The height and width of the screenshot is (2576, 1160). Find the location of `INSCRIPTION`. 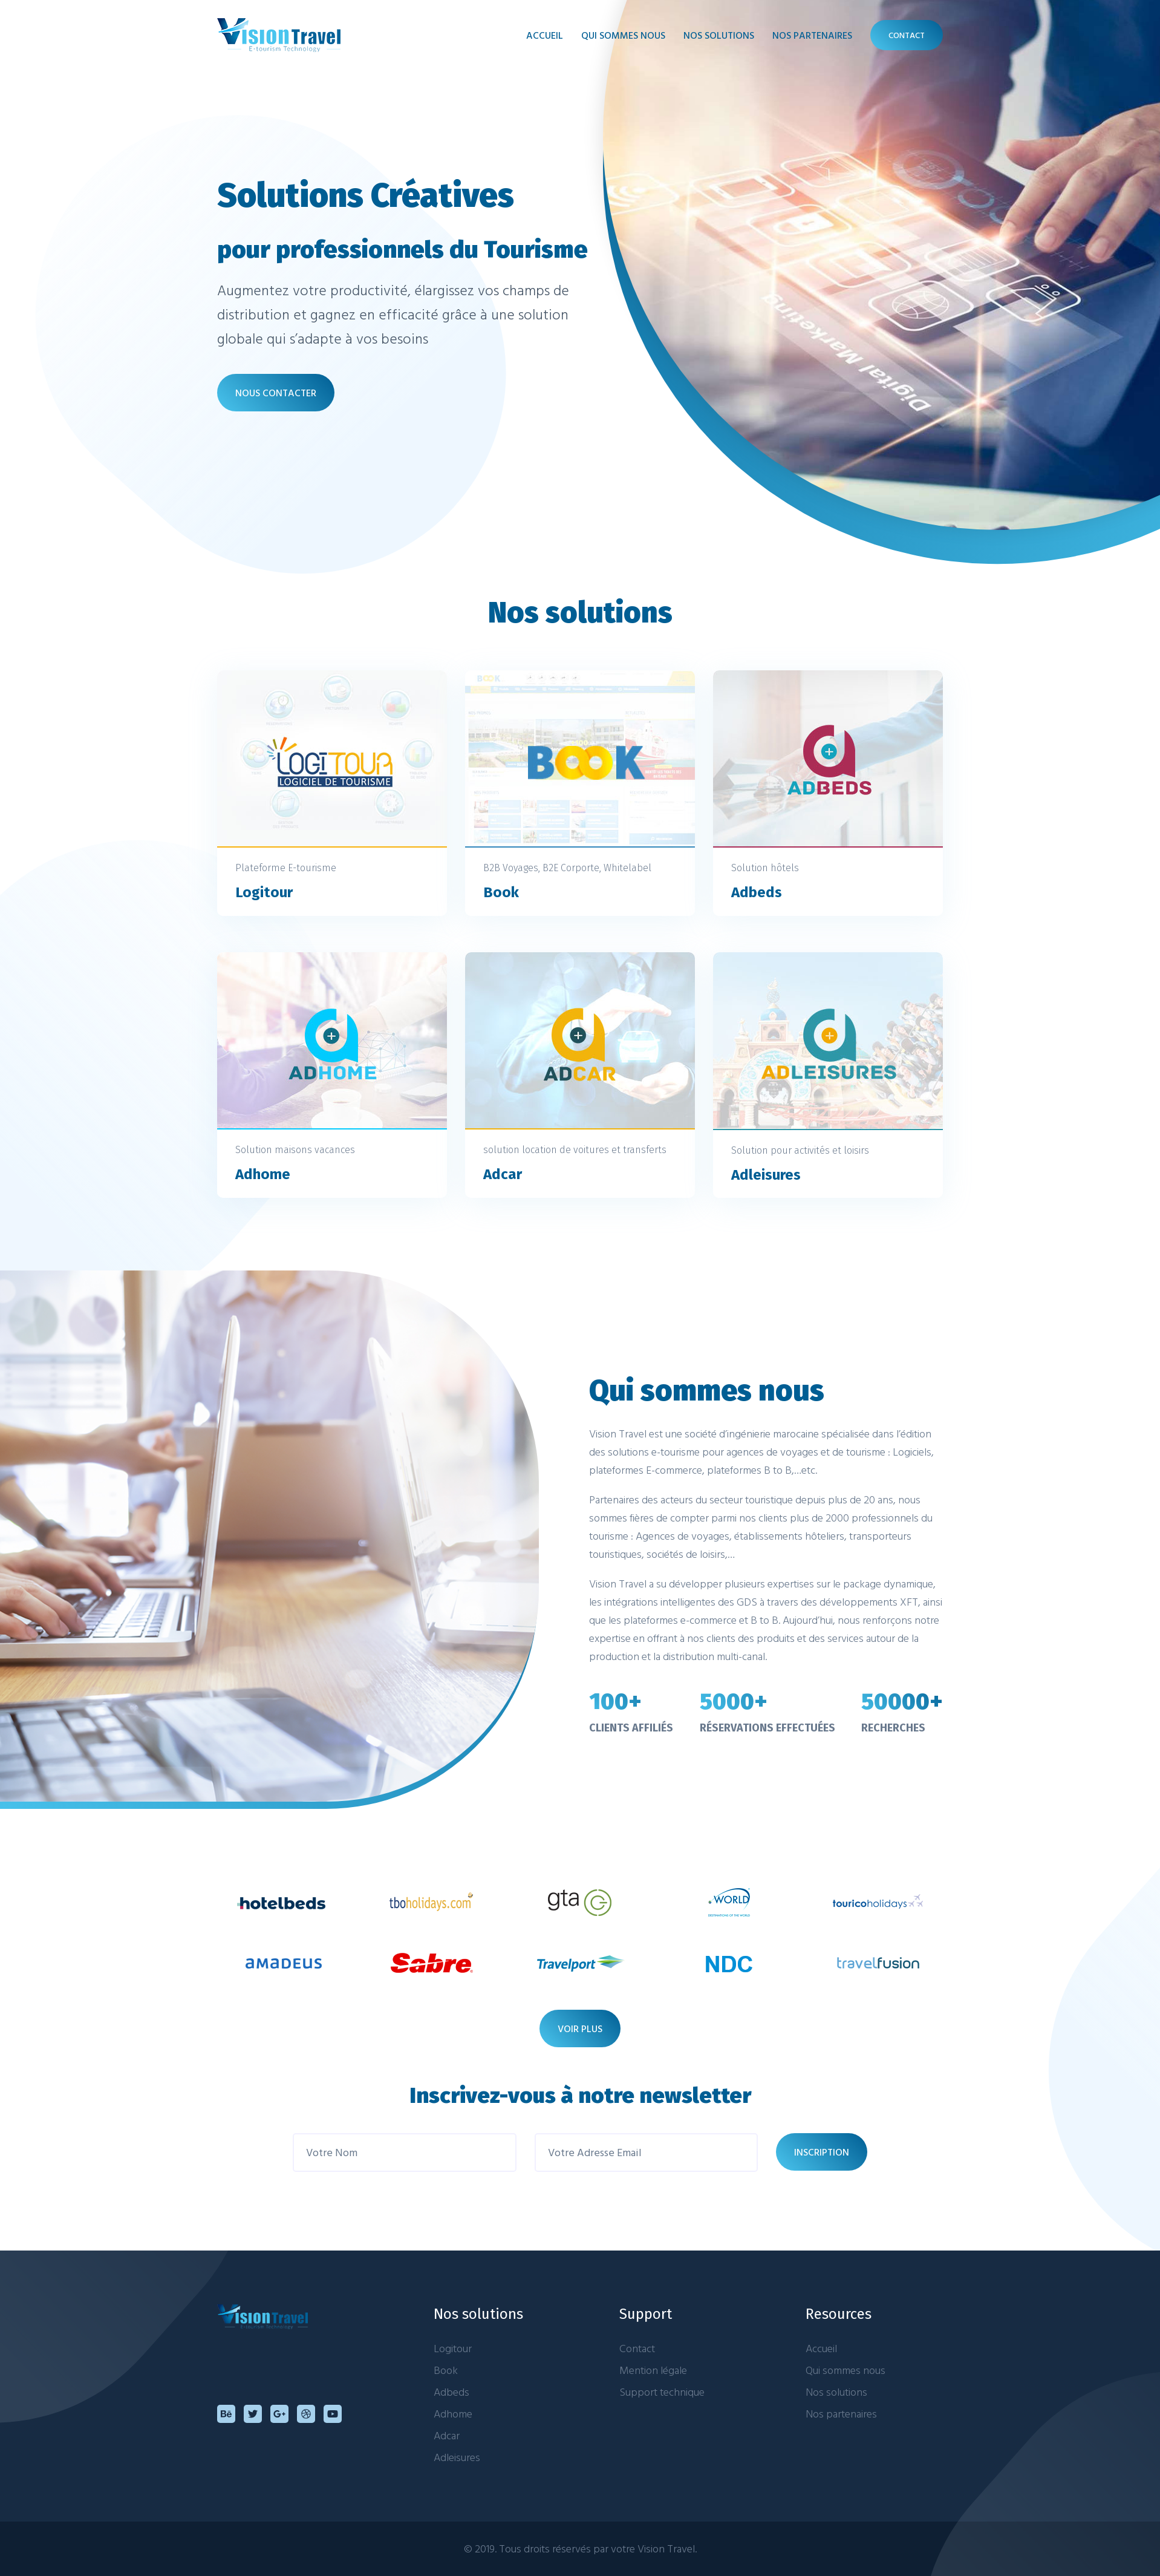

INSCRIPTION is located at coordinates (821, 2152).